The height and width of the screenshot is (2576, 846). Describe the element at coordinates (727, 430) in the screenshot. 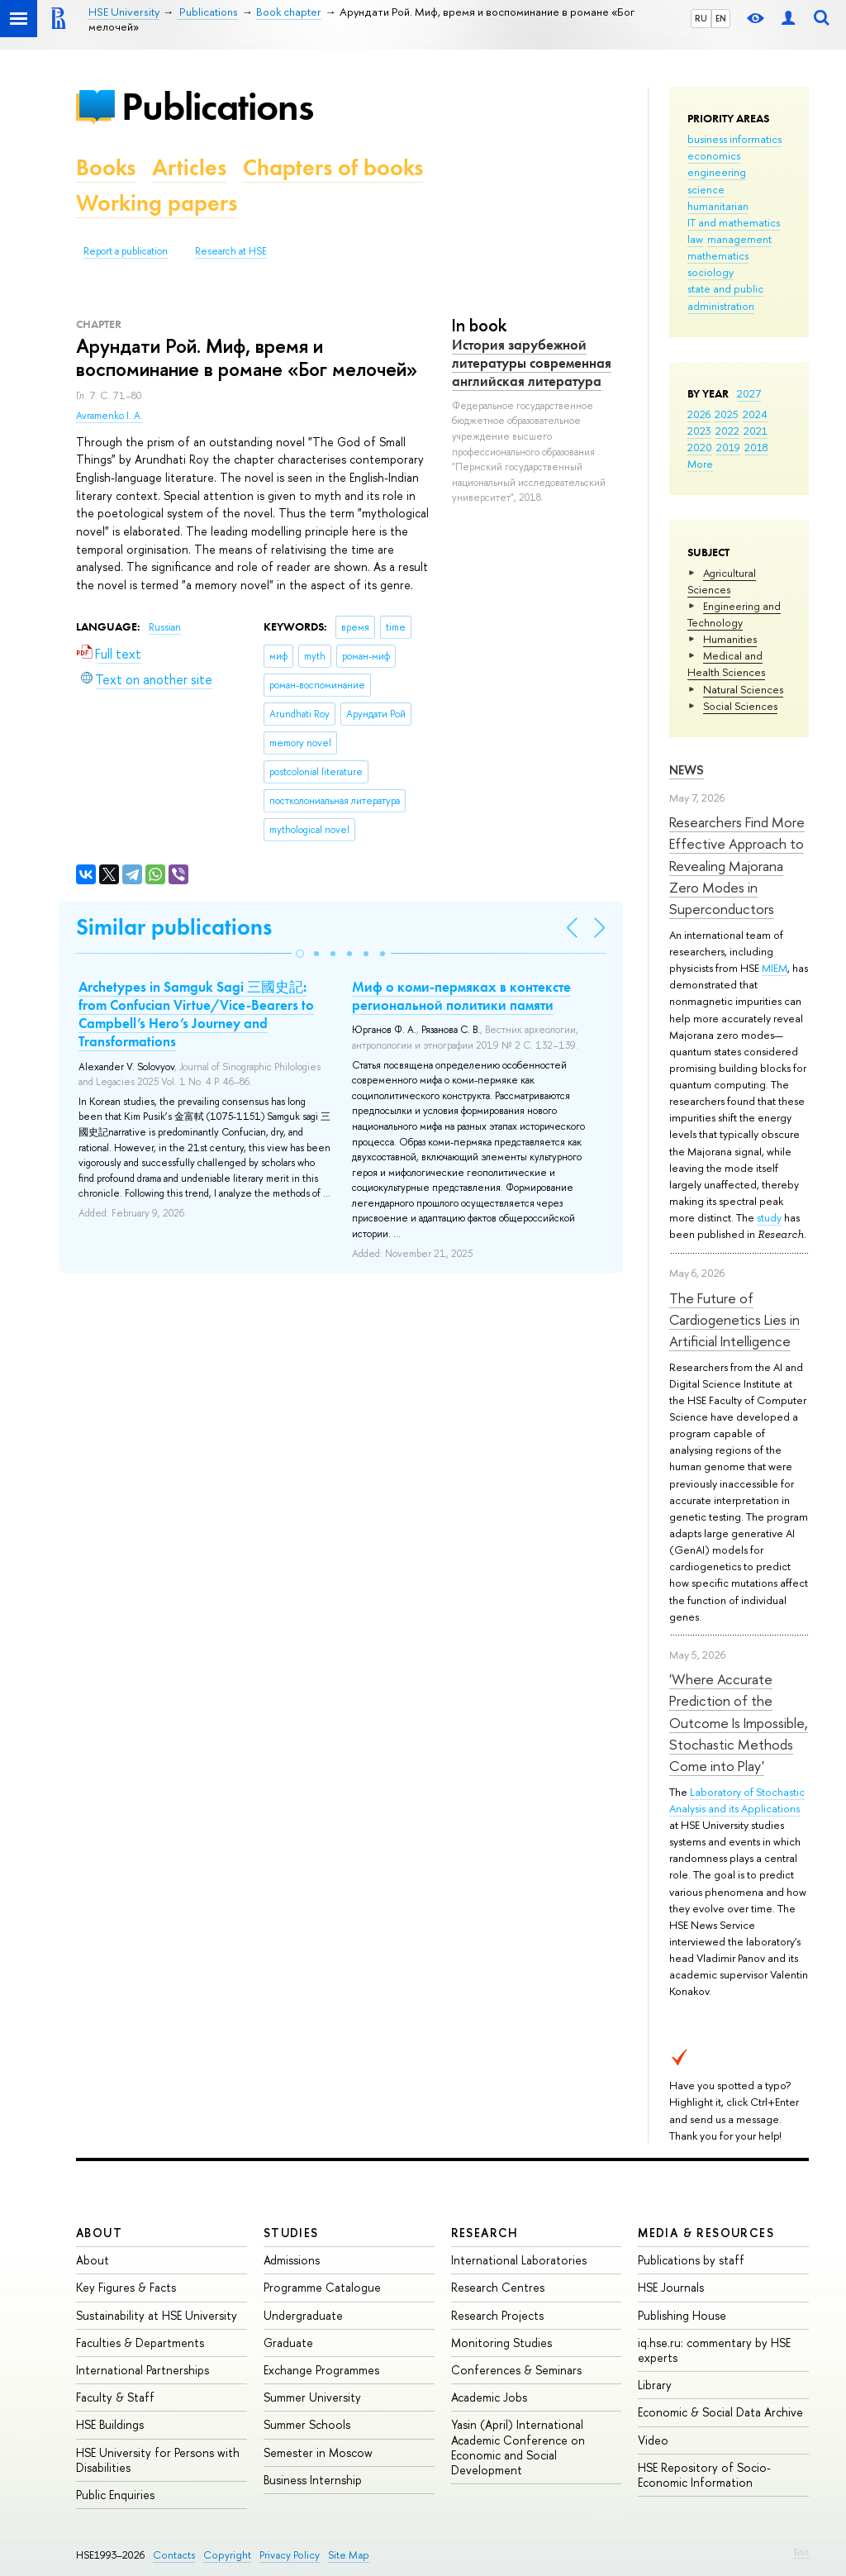

I see `2022` at that location.